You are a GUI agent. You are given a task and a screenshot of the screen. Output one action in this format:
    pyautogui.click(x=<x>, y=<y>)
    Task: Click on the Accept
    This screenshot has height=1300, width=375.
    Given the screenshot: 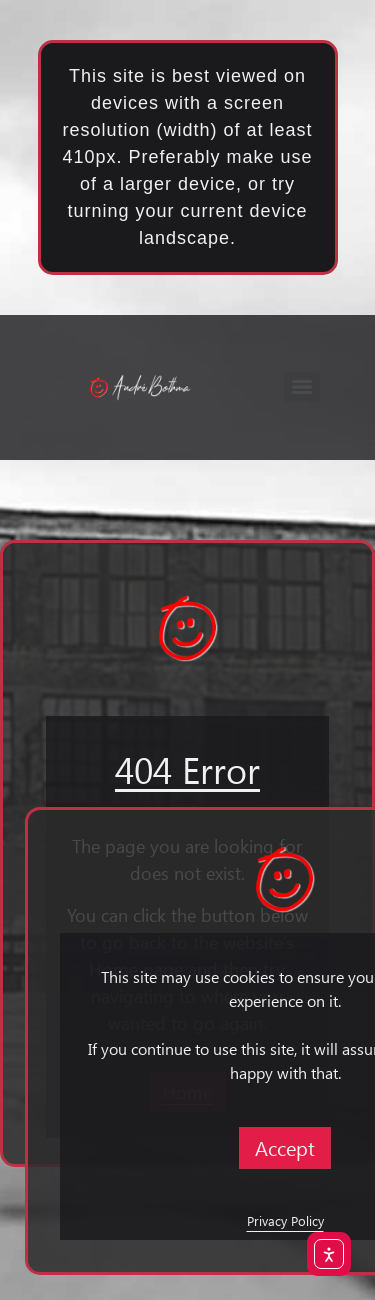 What is the action you would take?
    pyautogui.click(x=285, y=1147)
    